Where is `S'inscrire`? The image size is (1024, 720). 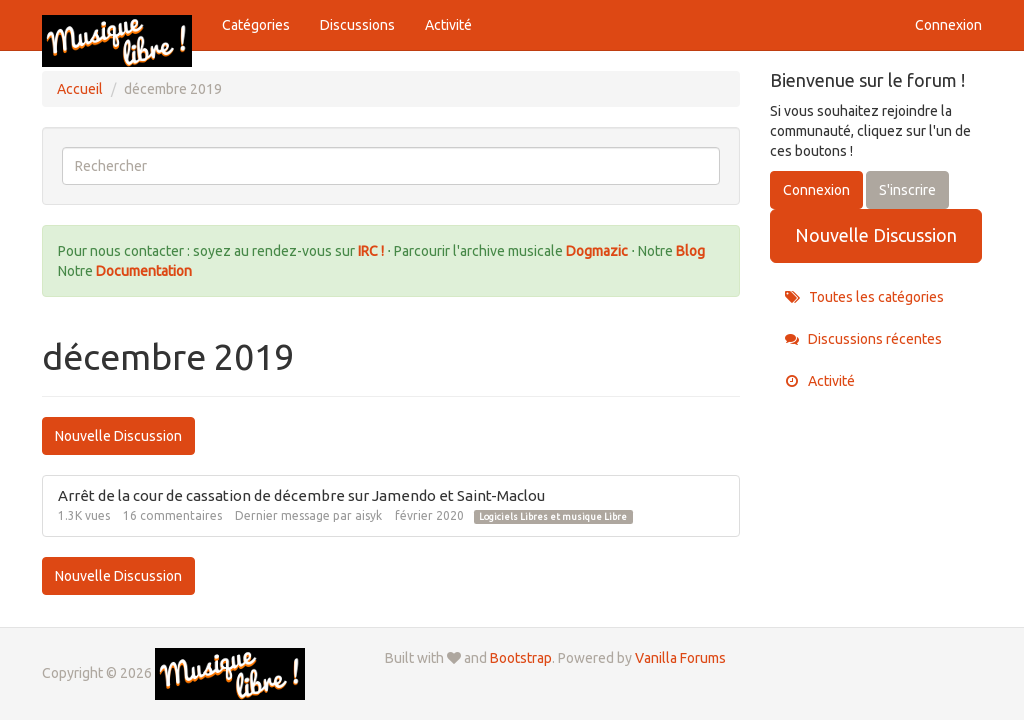
S'inscrire is located at coordinates (907, 190).